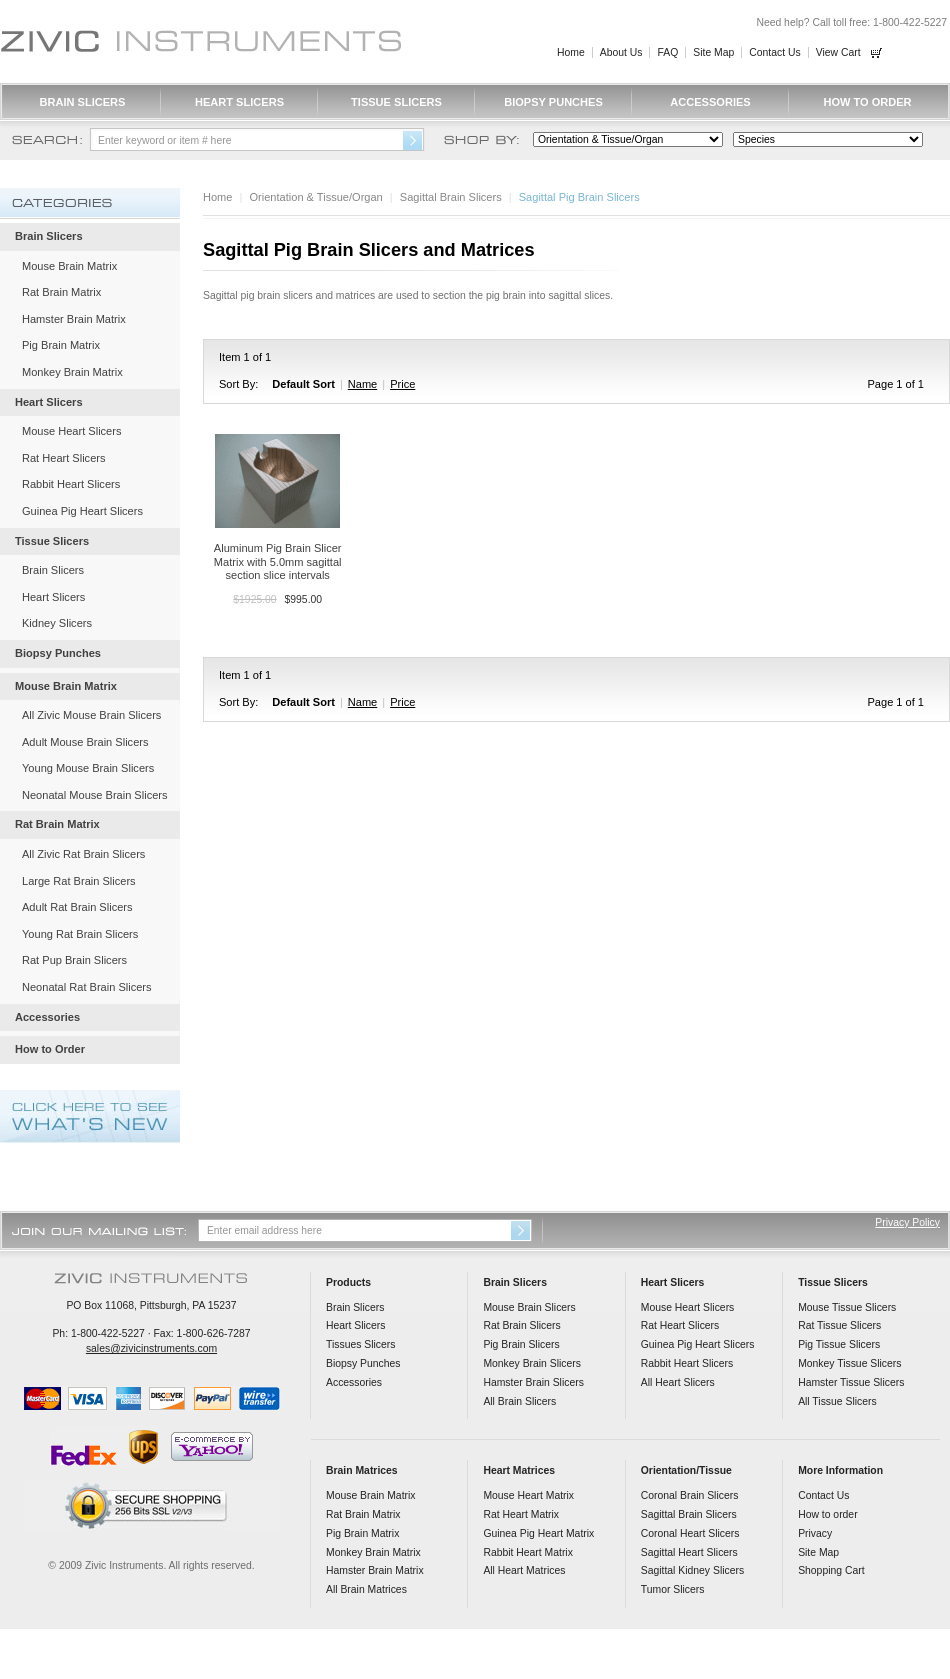  Describe the element at coordinates (532, 1363) in the screenshot. I see `Monkey Brain Slicers` at that location.